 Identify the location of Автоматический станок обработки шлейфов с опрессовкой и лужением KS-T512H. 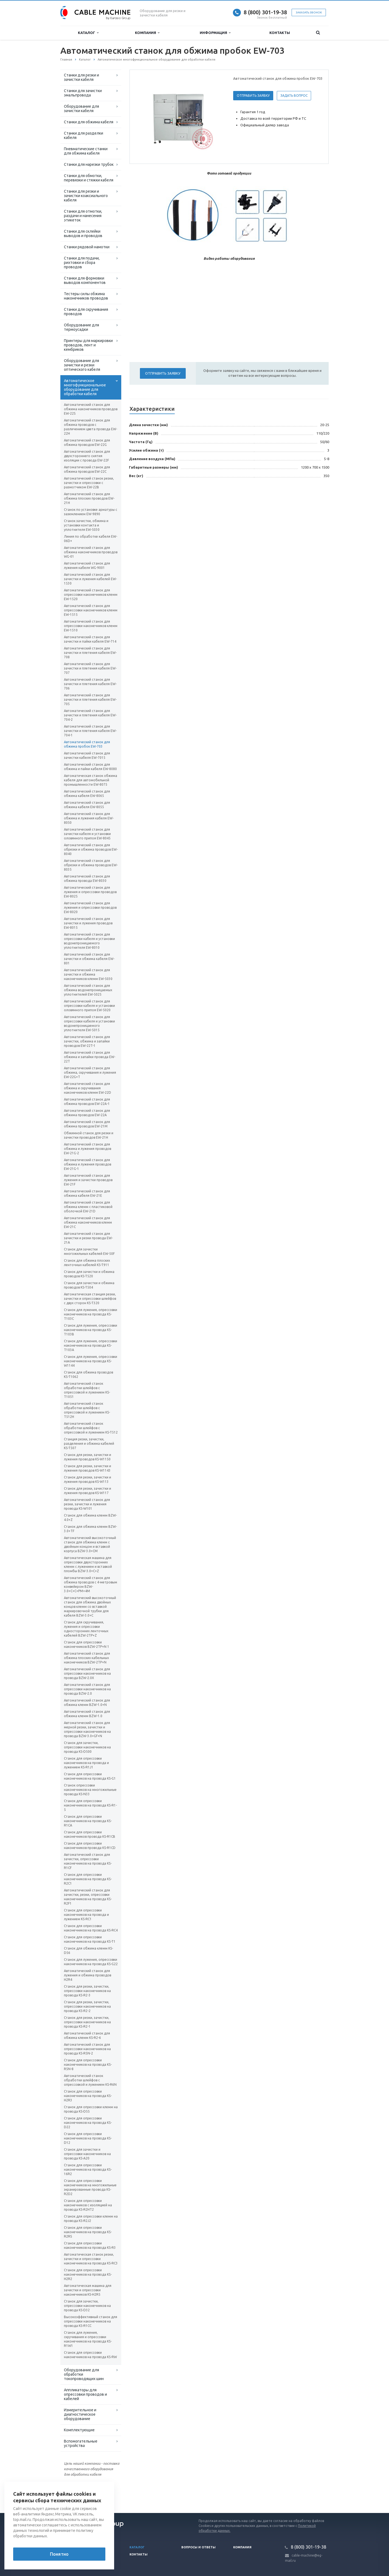
(87, 1410).